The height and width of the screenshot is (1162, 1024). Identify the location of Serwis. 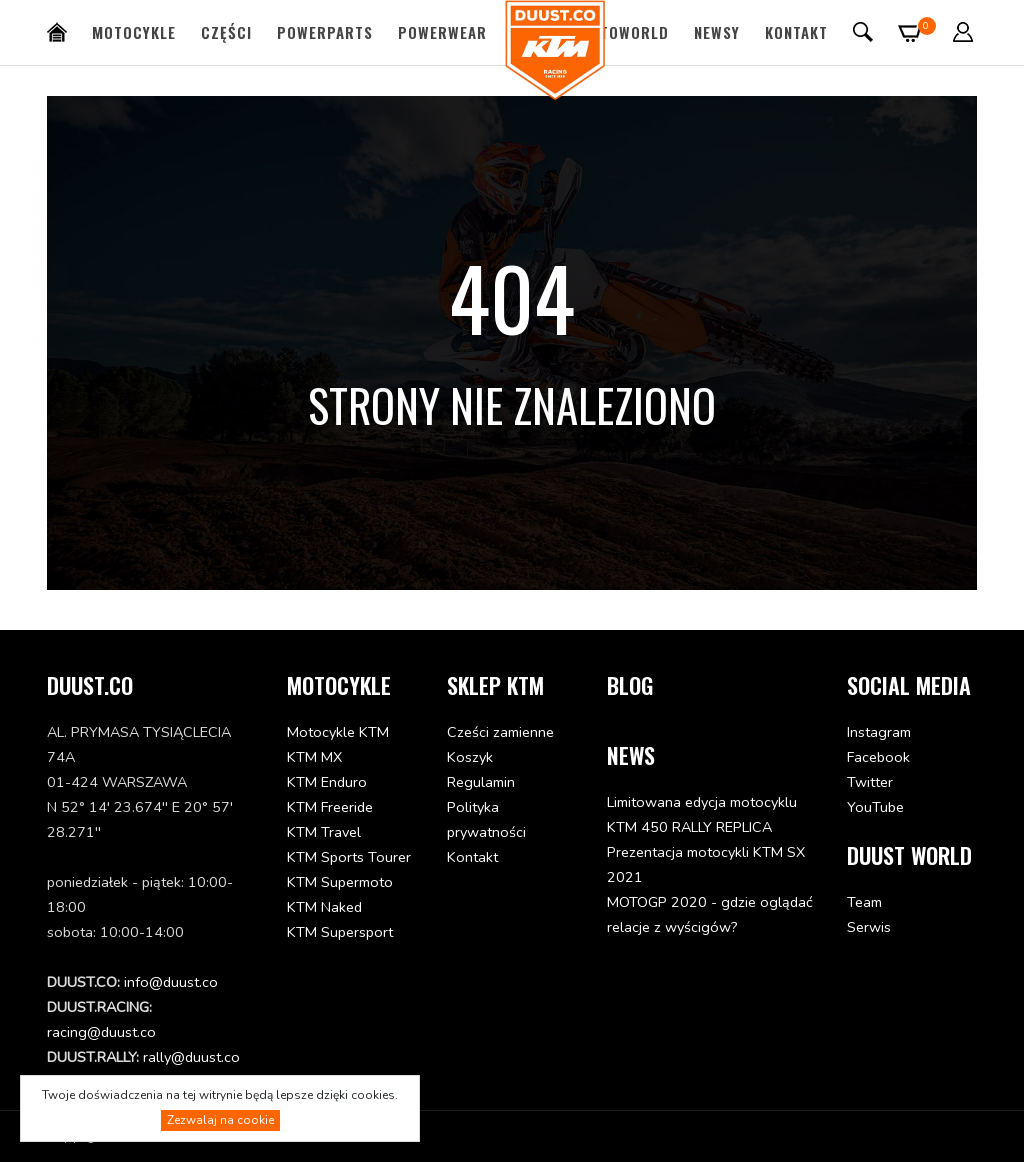
(869, 927).